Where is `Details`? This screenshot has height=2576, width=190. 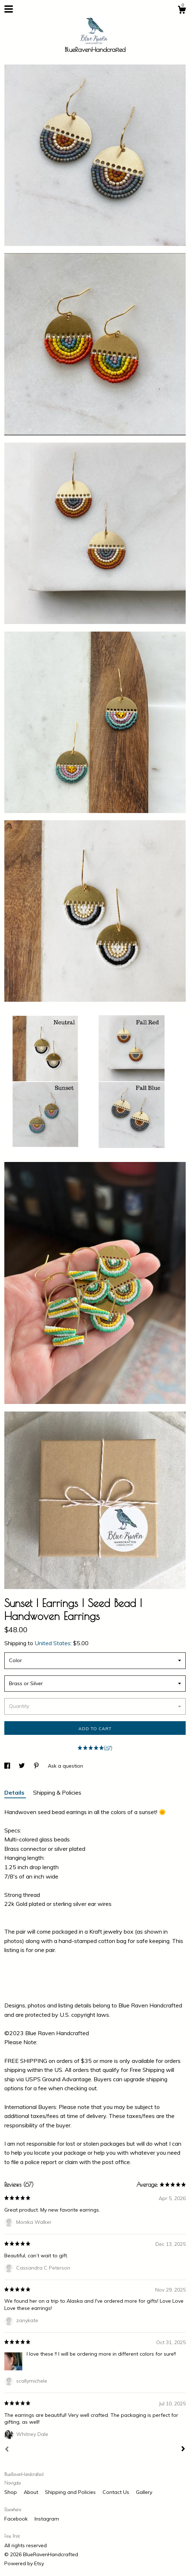 Details is located at coordinates (15, 1792).